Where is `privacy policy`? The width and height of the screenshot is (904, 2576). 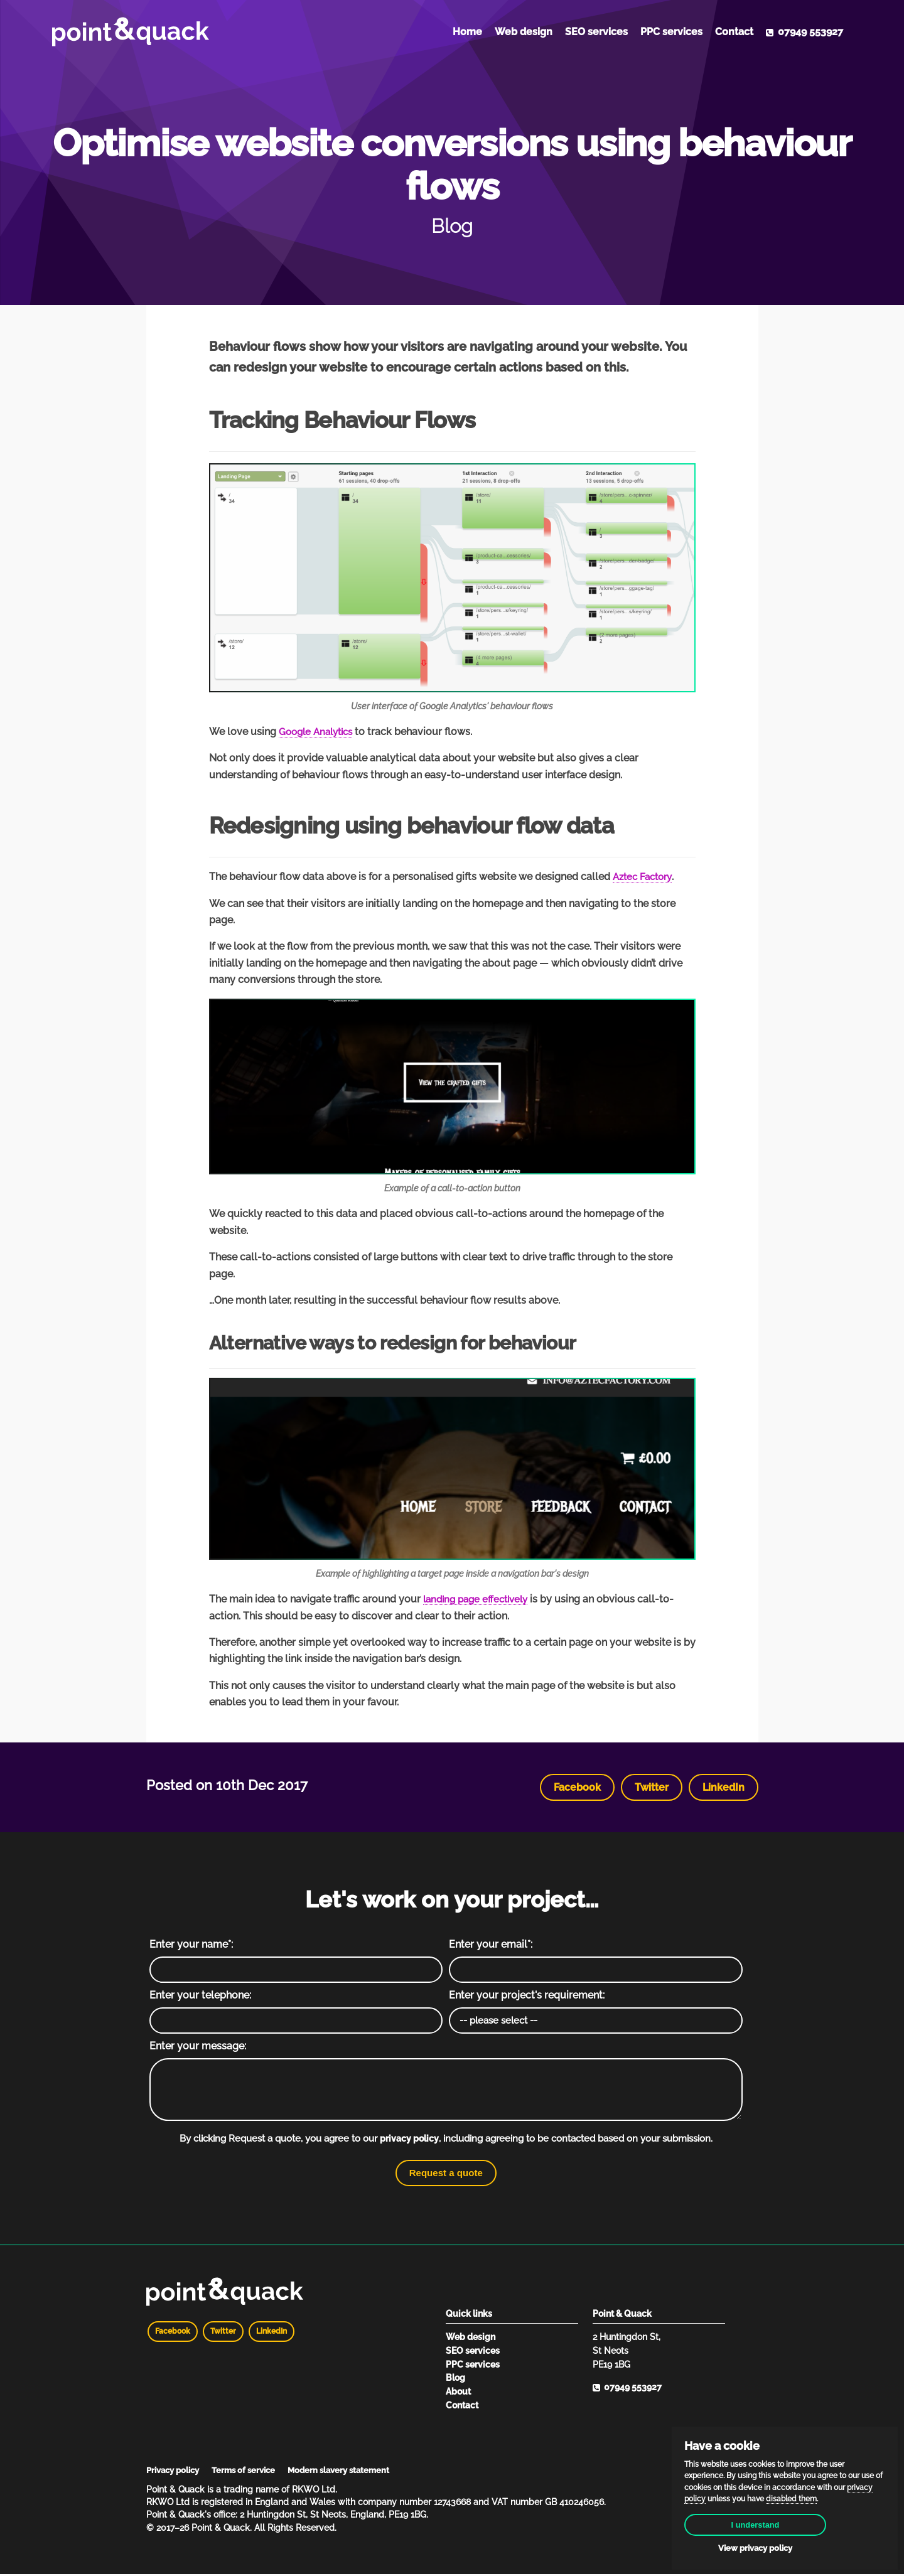
privacy policy is located at coordinates (409, 2139).